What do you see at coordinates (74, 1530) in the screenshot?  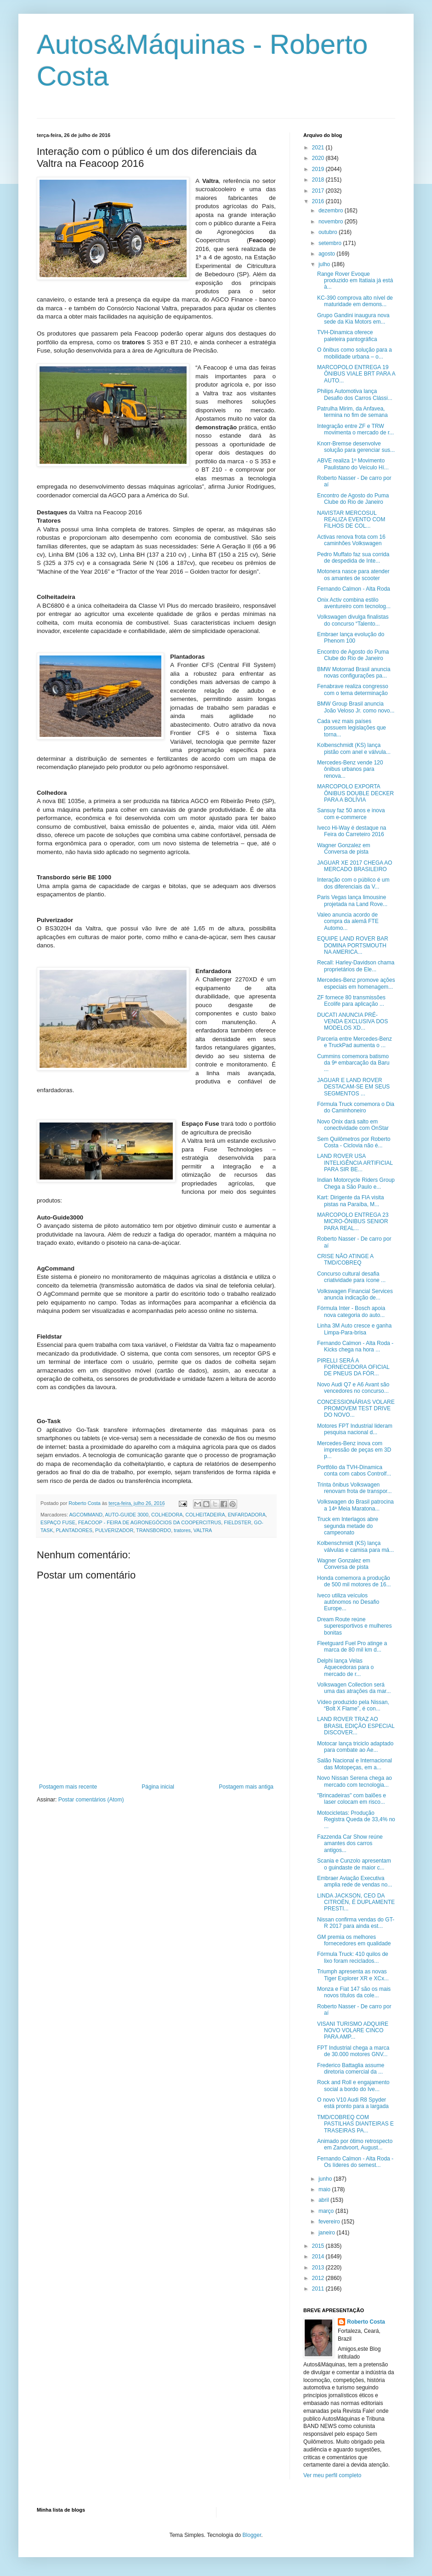 I see `PLANTADORES` at bounding box center [74, 1530].